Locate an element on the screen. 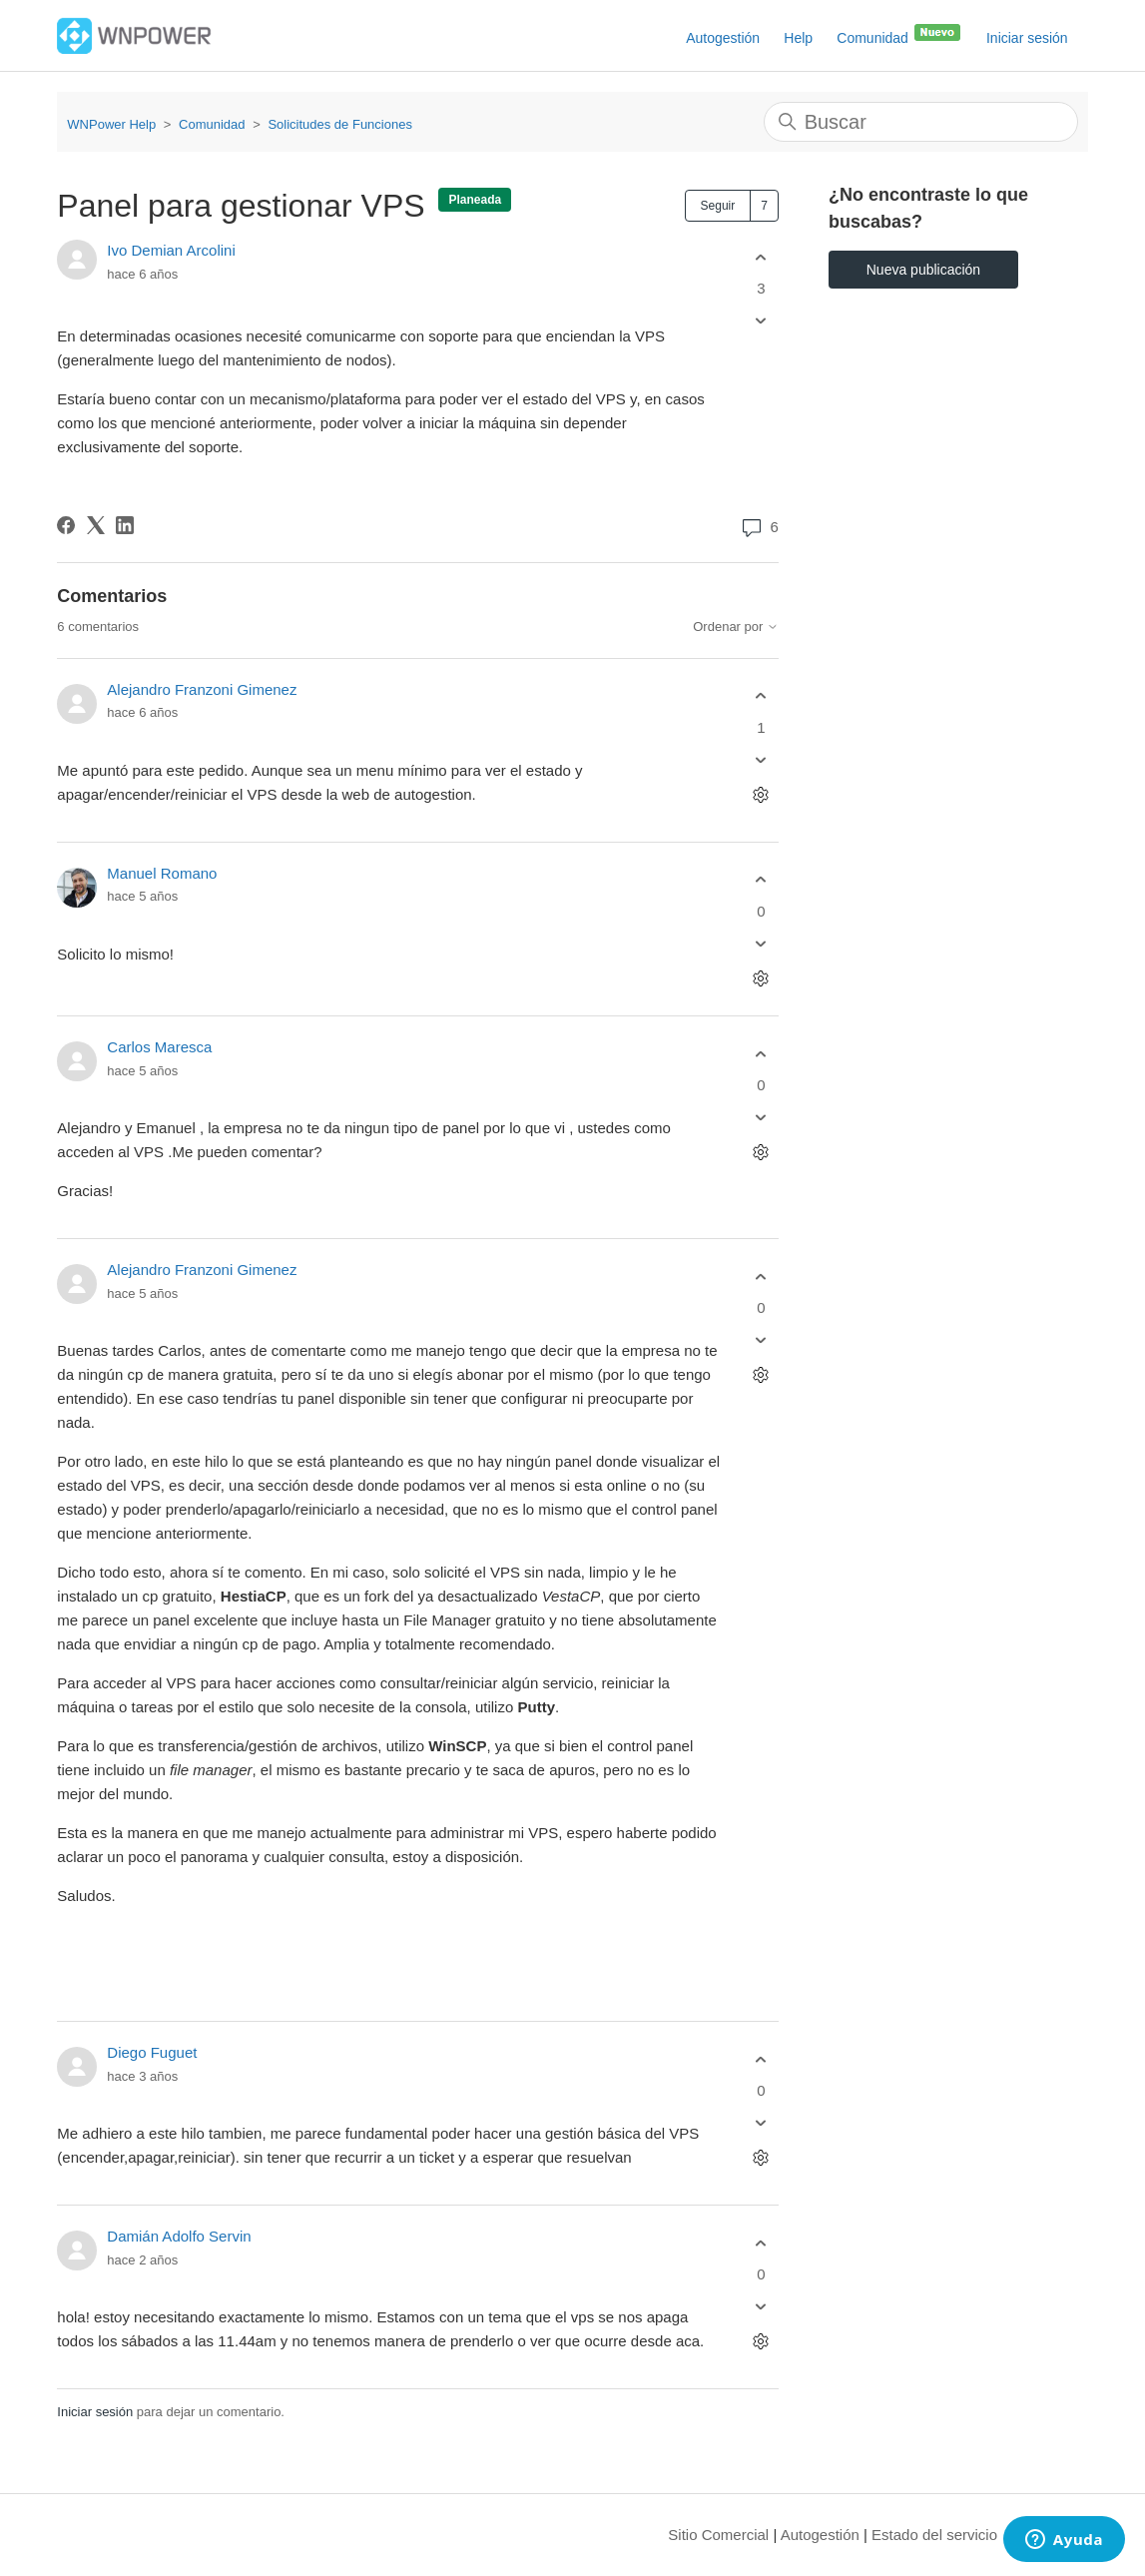 The width and height of the screenshot is (1145, 2576). Comunidad is located at coordinates (899, 34).